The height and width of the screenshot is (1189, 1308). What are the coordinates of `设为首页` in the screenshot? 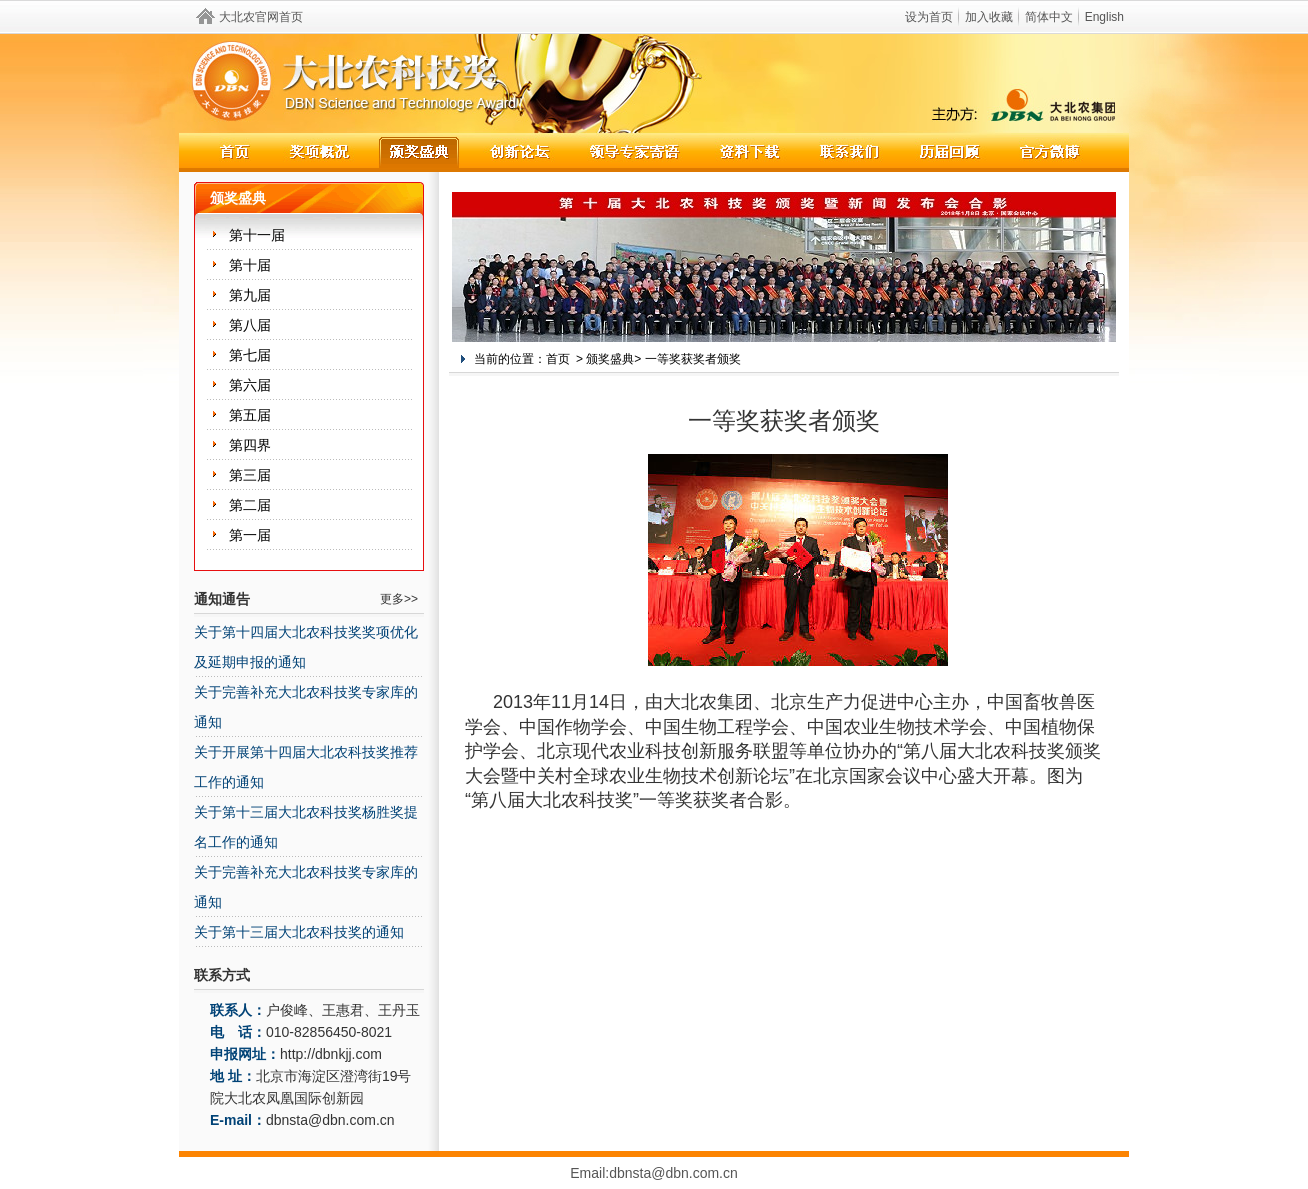 It's located at (929, 17).